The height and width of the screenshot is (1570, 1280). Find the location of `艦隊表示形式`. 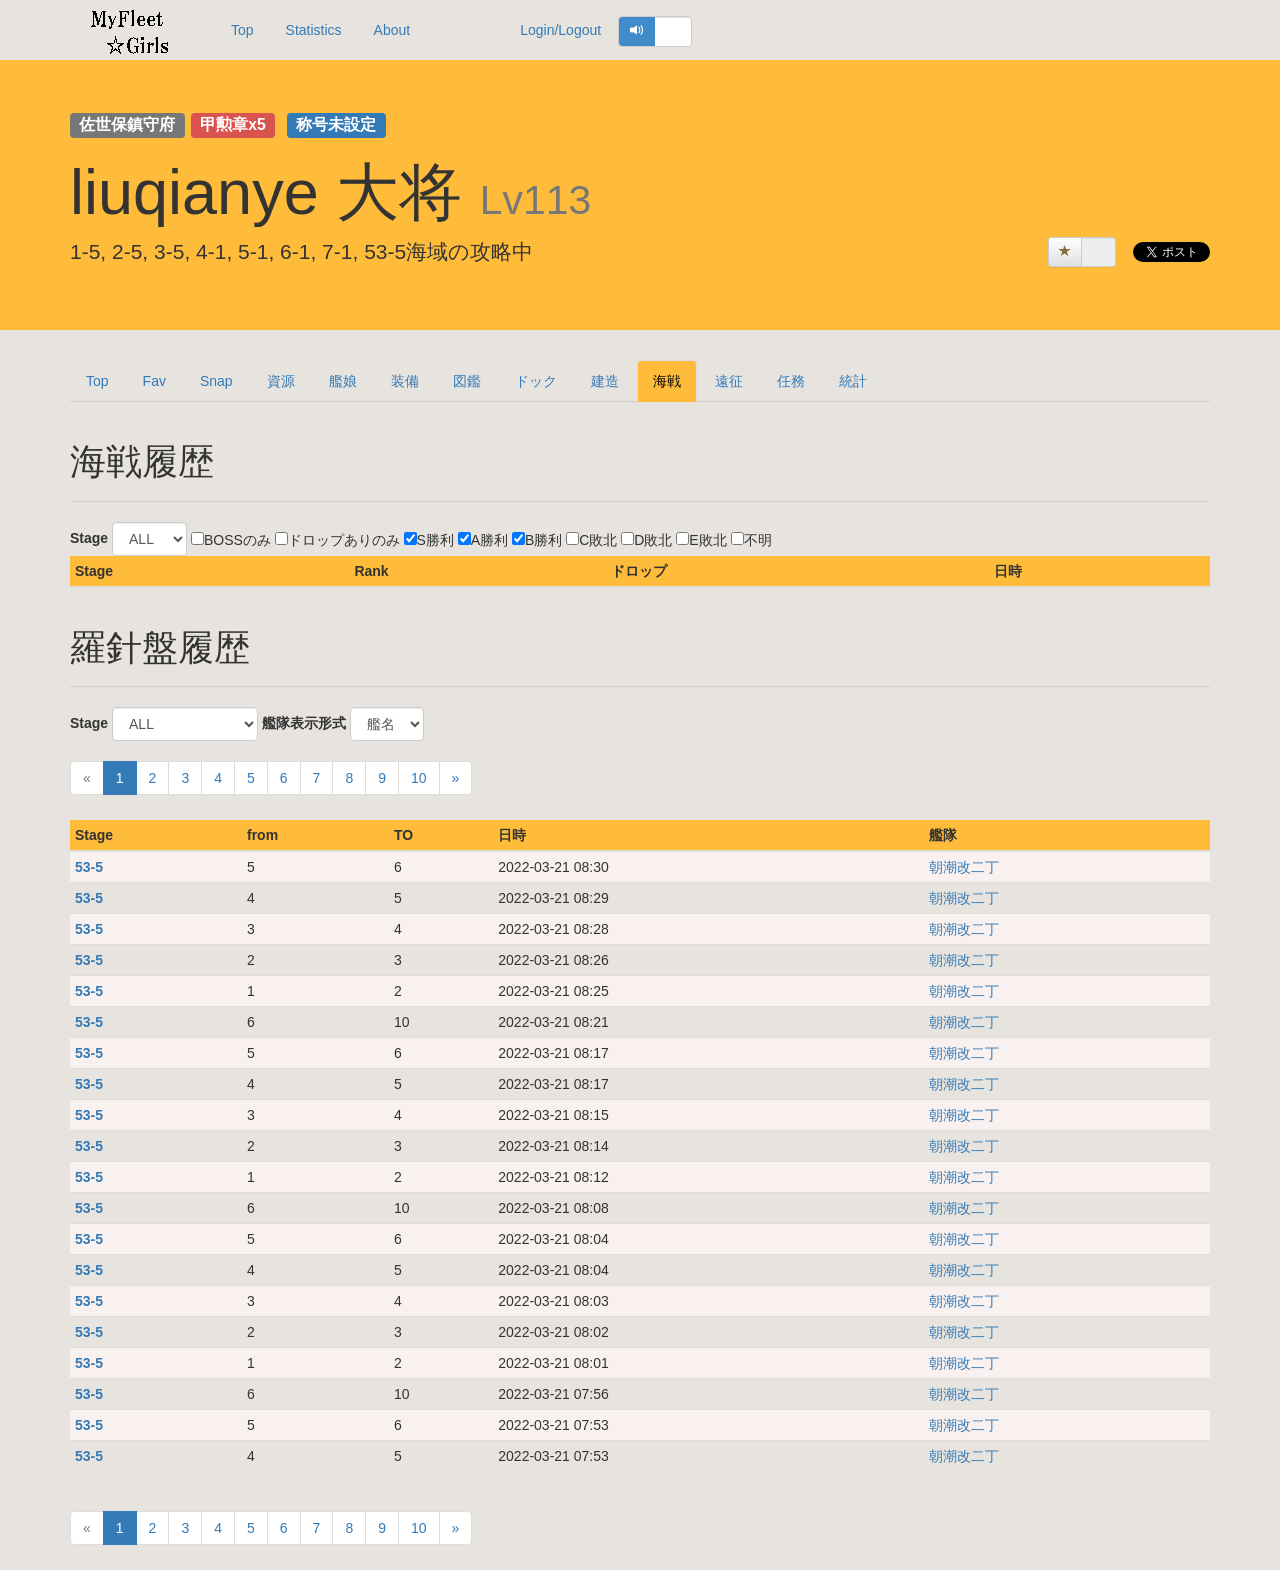

艦隊表示形式 is located at coordinates (304, 723).